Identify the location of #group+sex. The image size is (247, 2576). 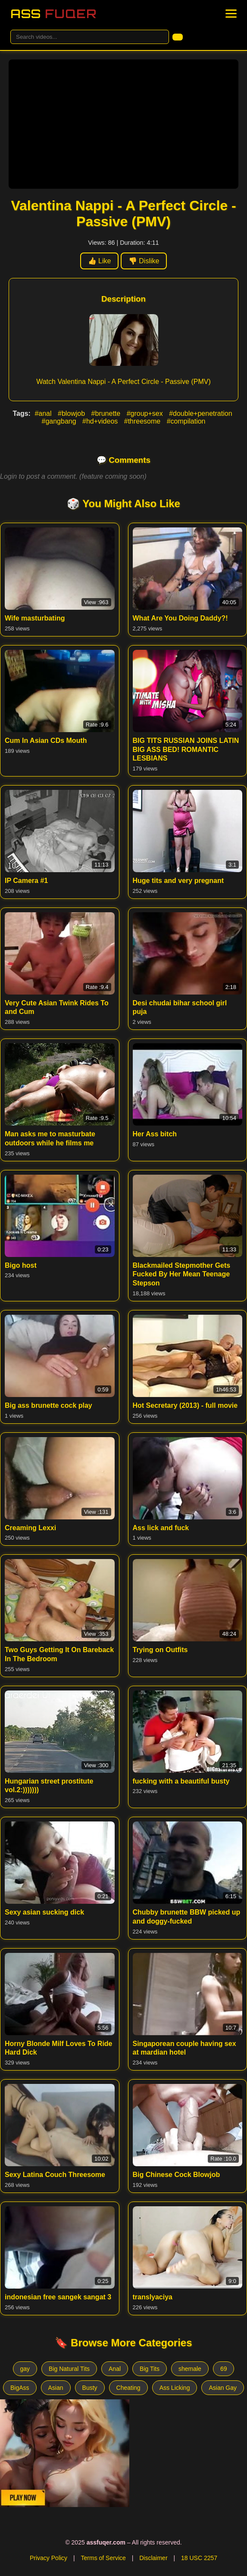
(146, 413).